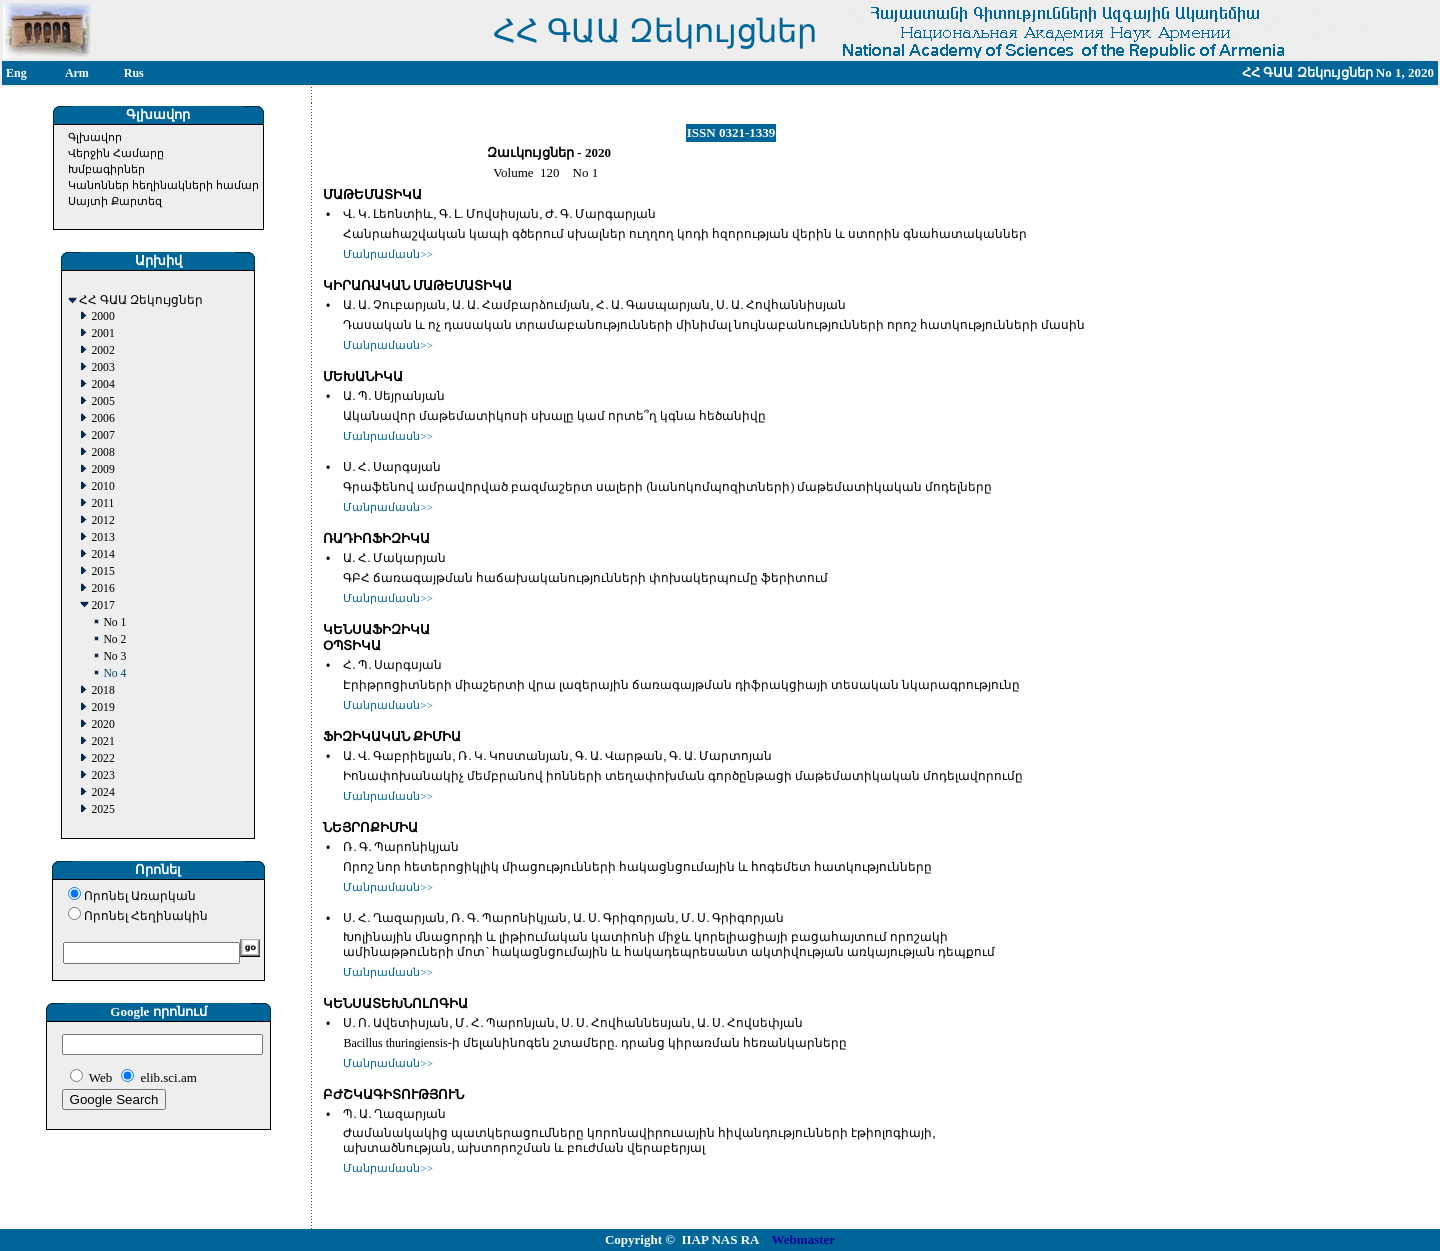 This screenshot has height=1251, width=1440. Describe the element at coordinates (102, 707) in the screenshot. I see `2019` at that location.